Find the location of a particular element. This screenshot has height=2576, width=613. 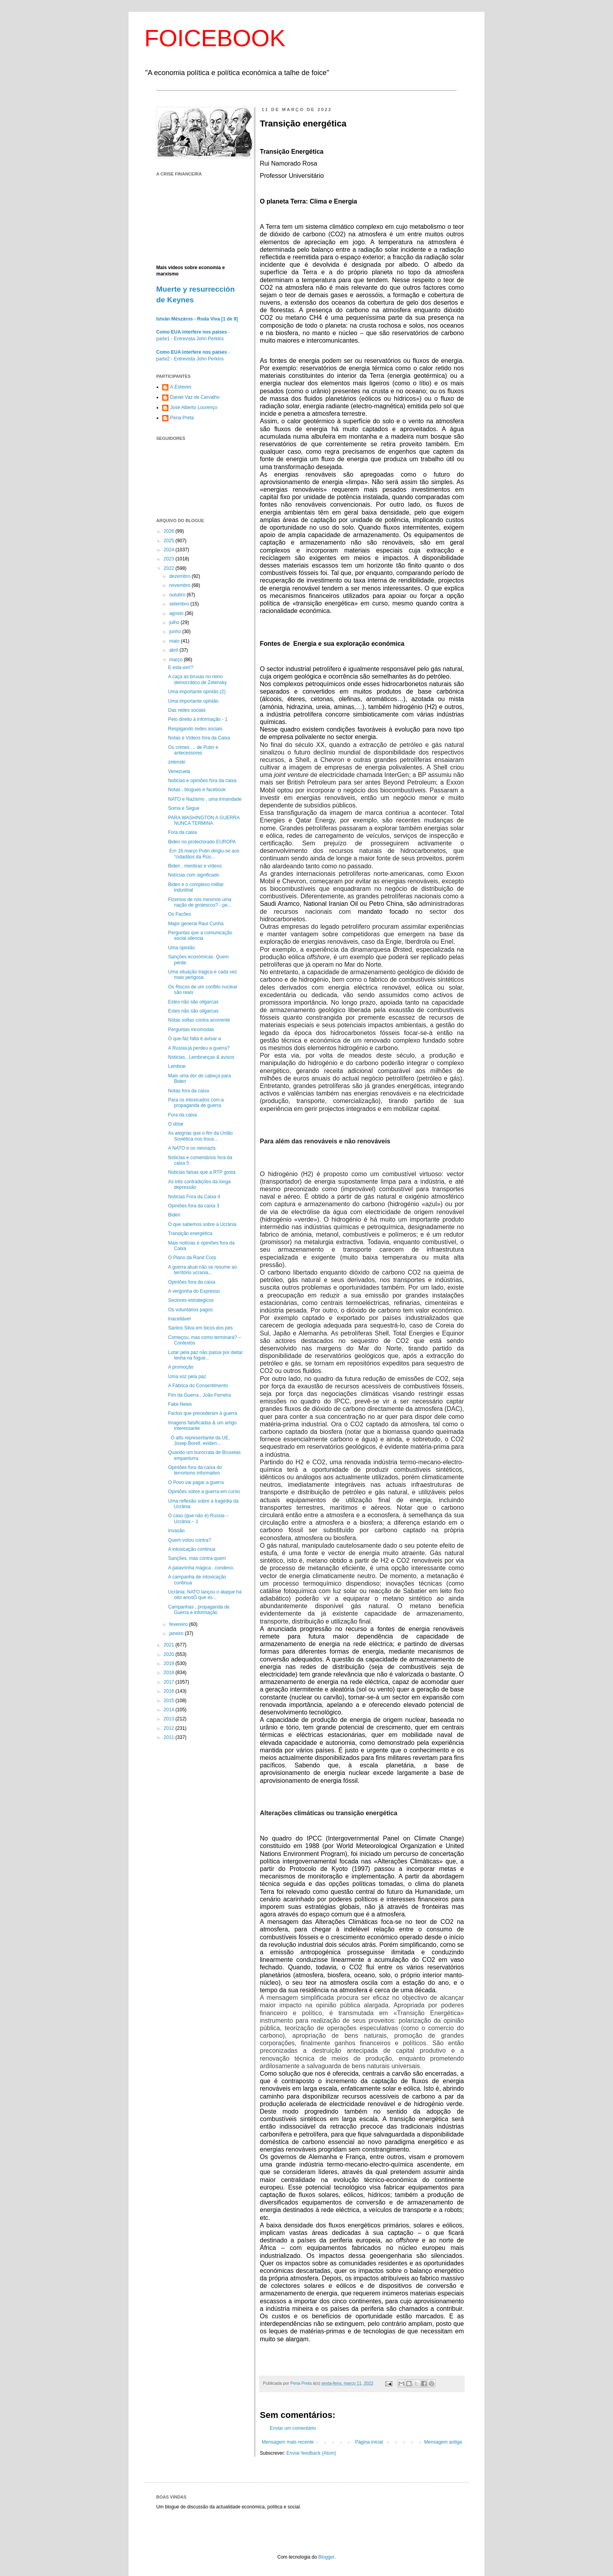

maio is located at coordinates (175, 641).